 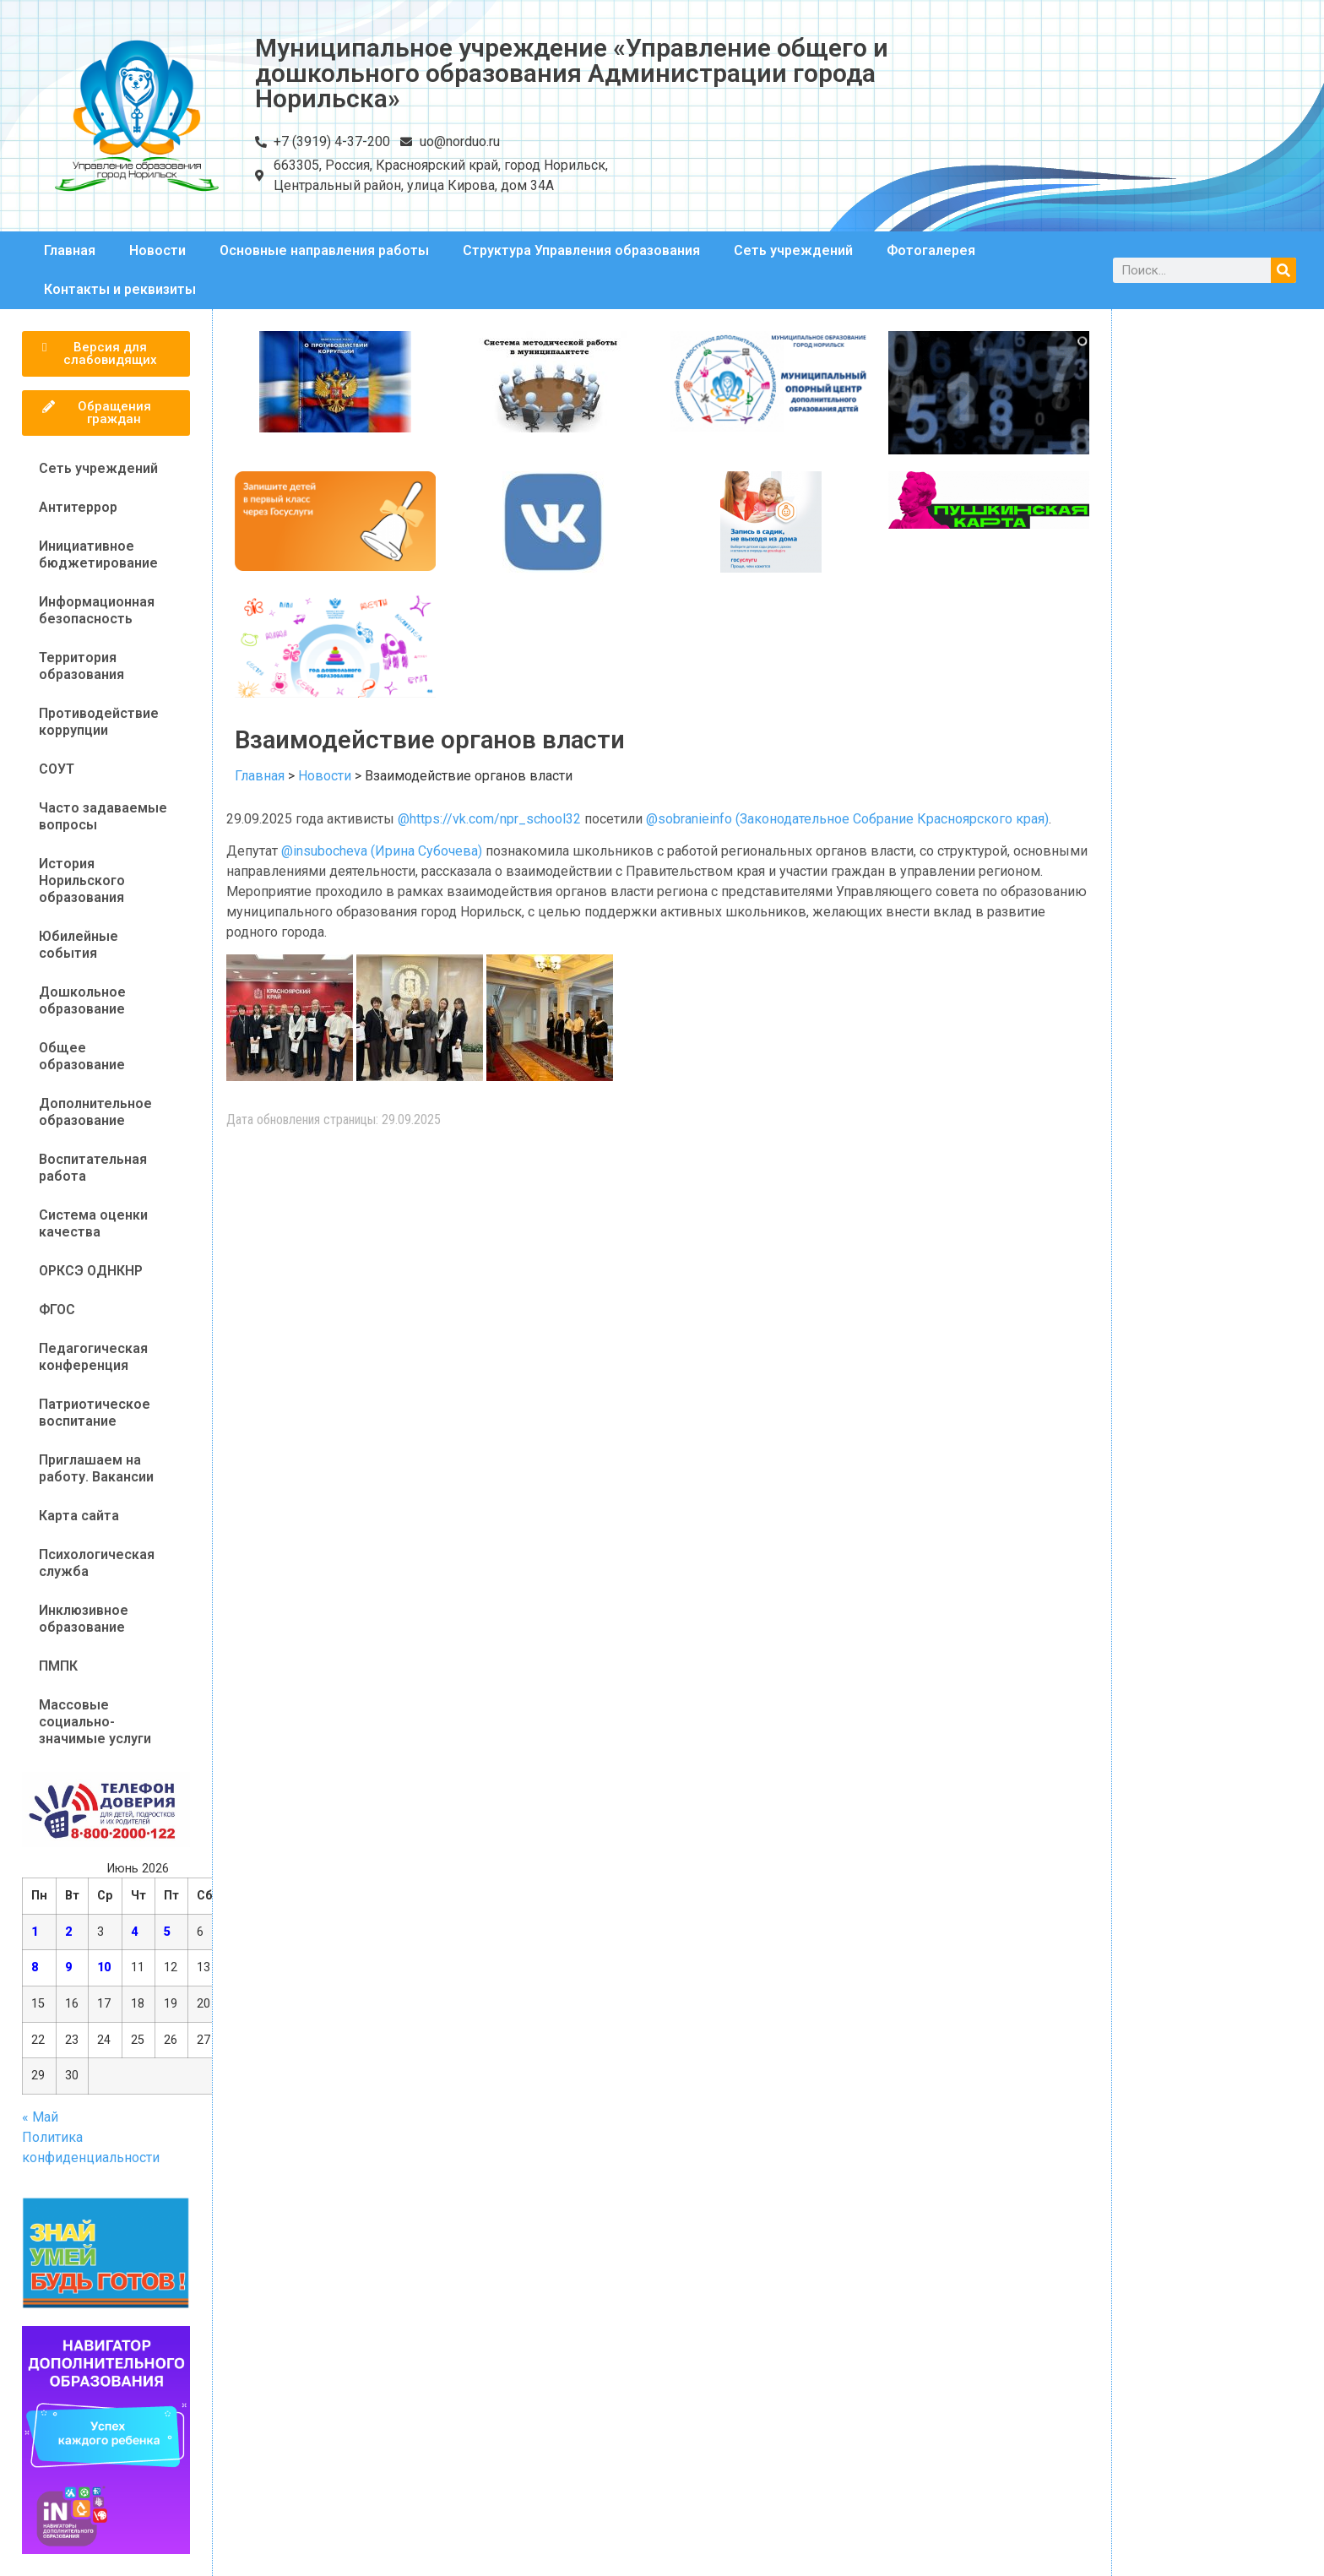 What do you see at coordinates (95, 1722) in the screenshot?
I see `Массовые социально-значимые услуги` at bounding box center [95, 1722].